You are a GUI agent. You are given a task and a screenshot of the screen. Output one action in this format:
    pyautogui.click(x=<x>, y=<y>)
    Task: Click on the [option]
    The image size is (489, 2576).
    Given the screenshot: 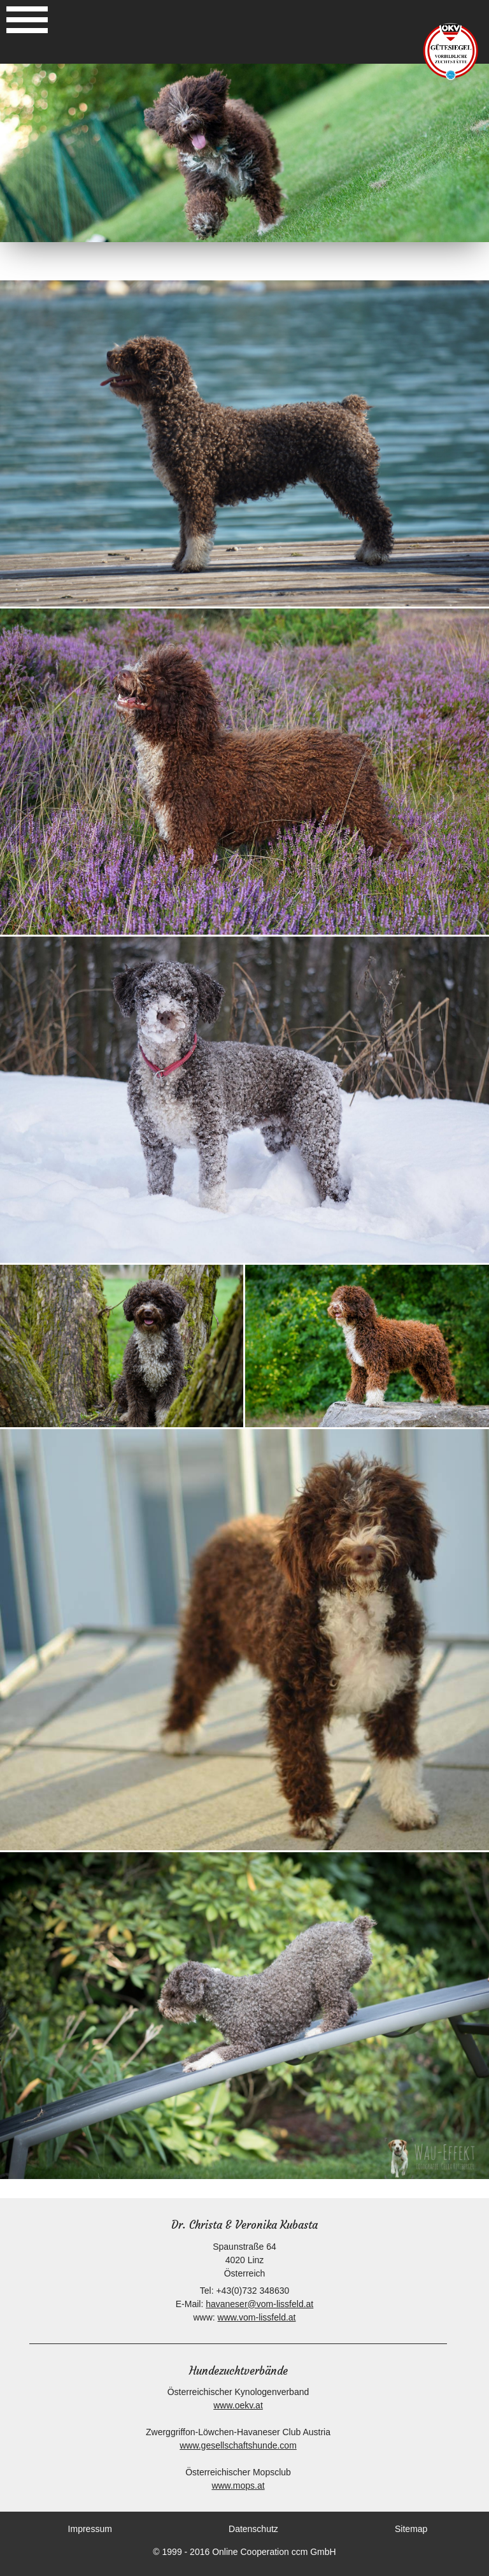 What is the action you would take?
    pyautogui.click(x=244, y=153)
    